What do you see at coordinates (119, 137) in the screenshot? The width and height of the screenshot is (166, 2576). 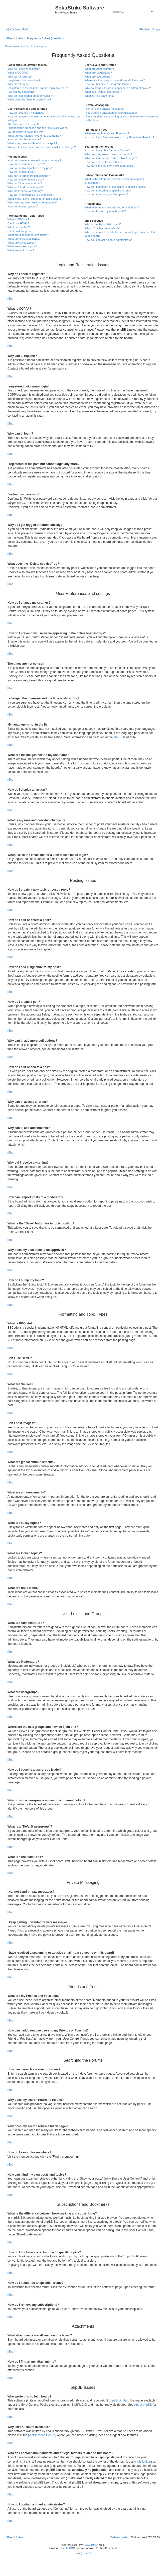 I see `How can I add / remove users to my Friends or Foes list?` at bounding box center [119, 137].